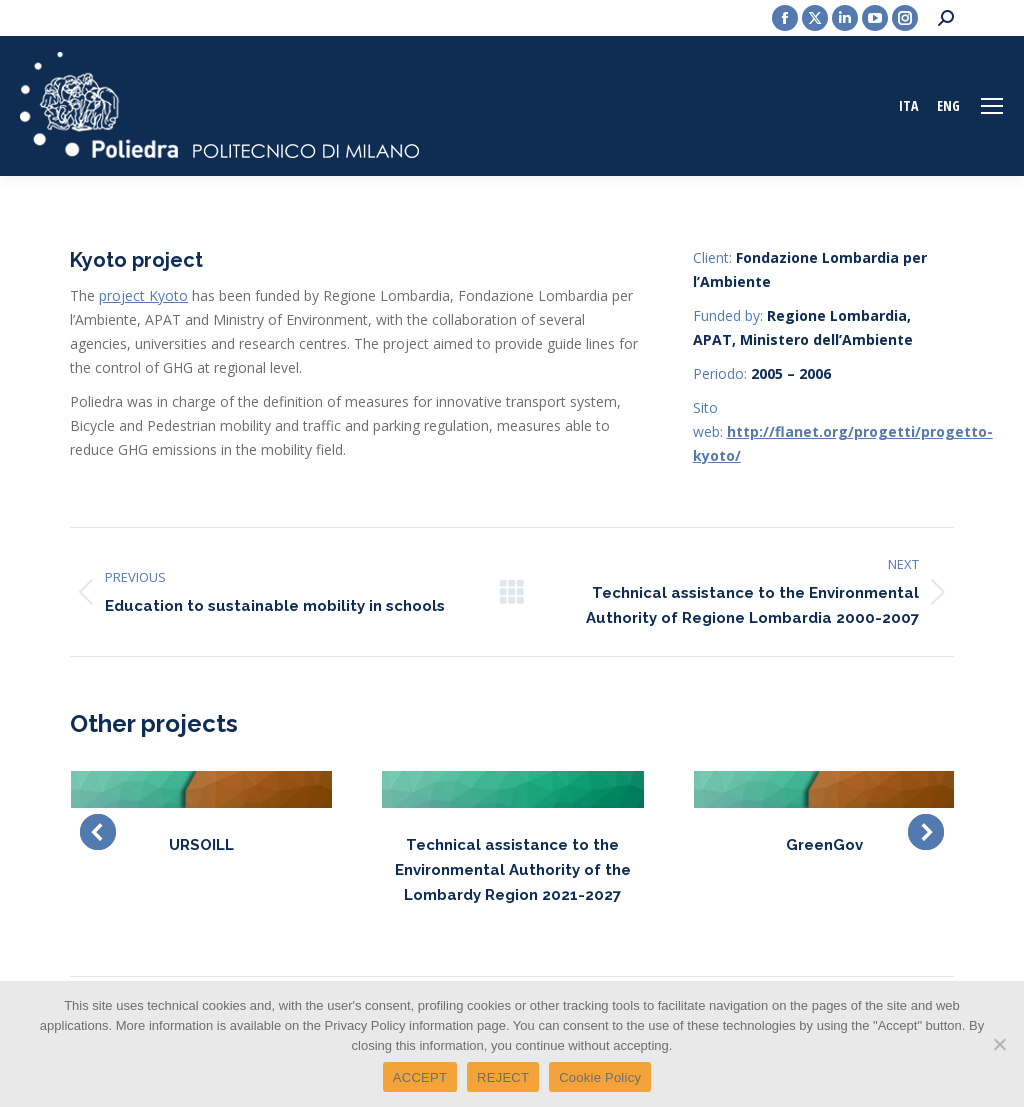 The width and height of the screenshot is (1024, 1107). What do you see at coordinates (503, 1077) in the screenshot?
I see `REJECT` at bounding box center [503, 1077].